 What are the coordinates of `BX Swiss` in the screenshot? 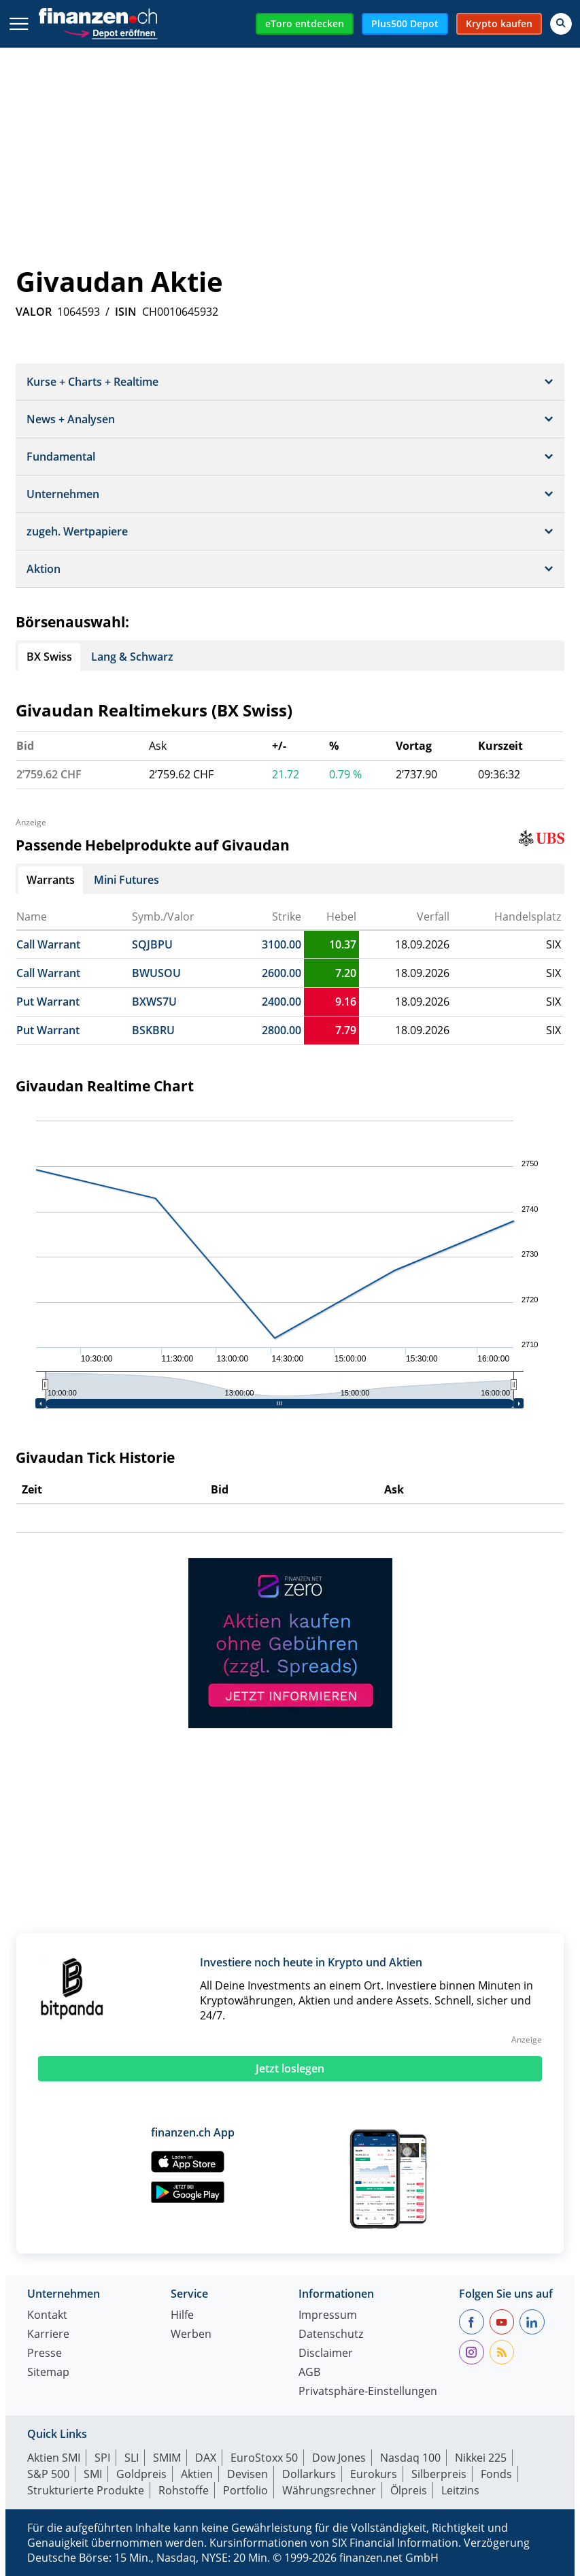 It's located at (49, 656).